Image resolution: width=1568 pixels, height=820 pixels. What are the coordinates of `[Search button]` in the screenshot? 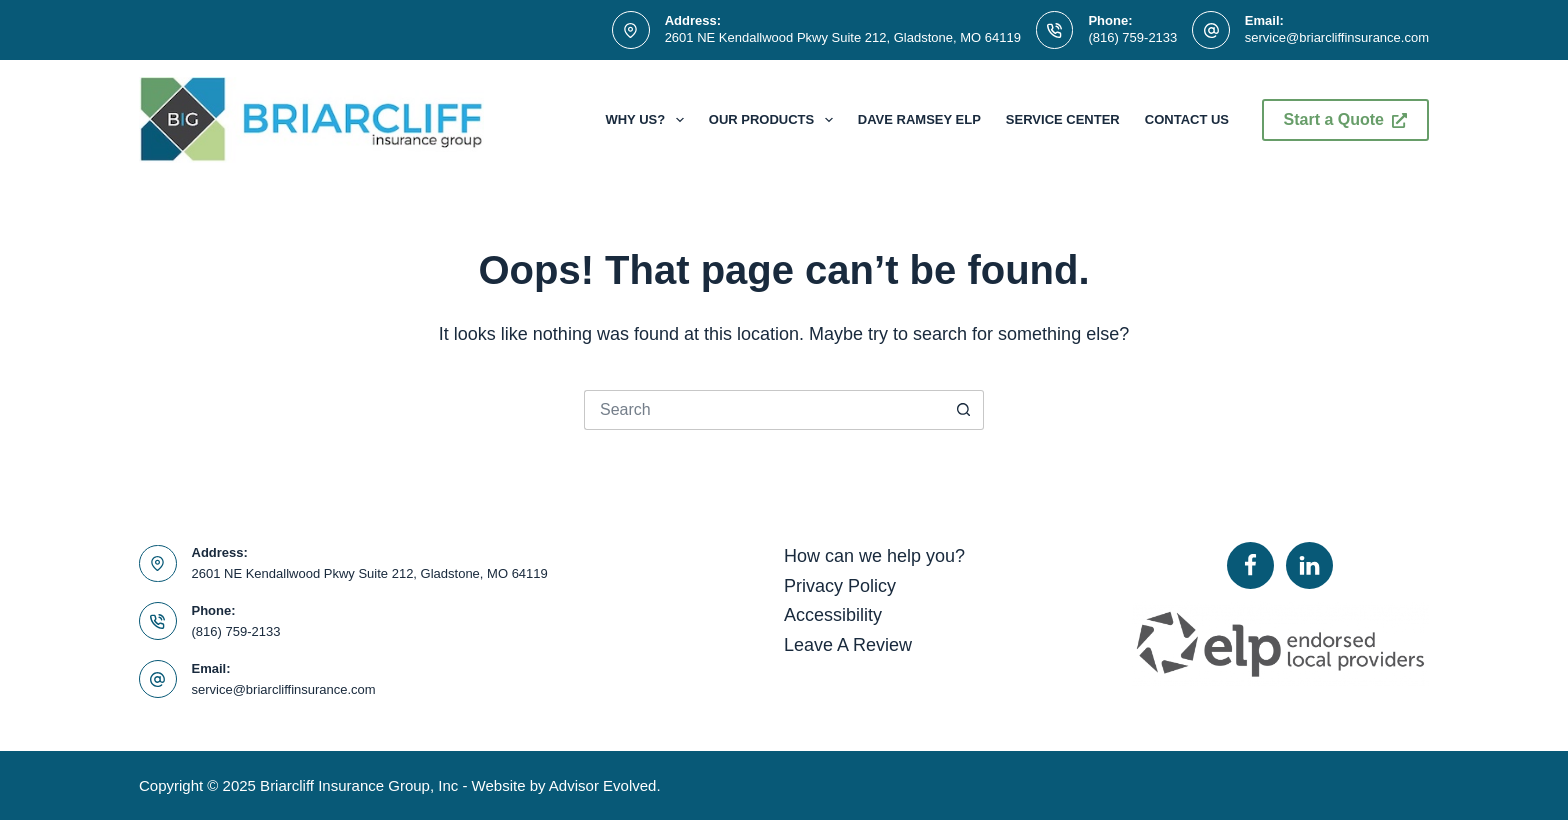 It's located at (964, 410).